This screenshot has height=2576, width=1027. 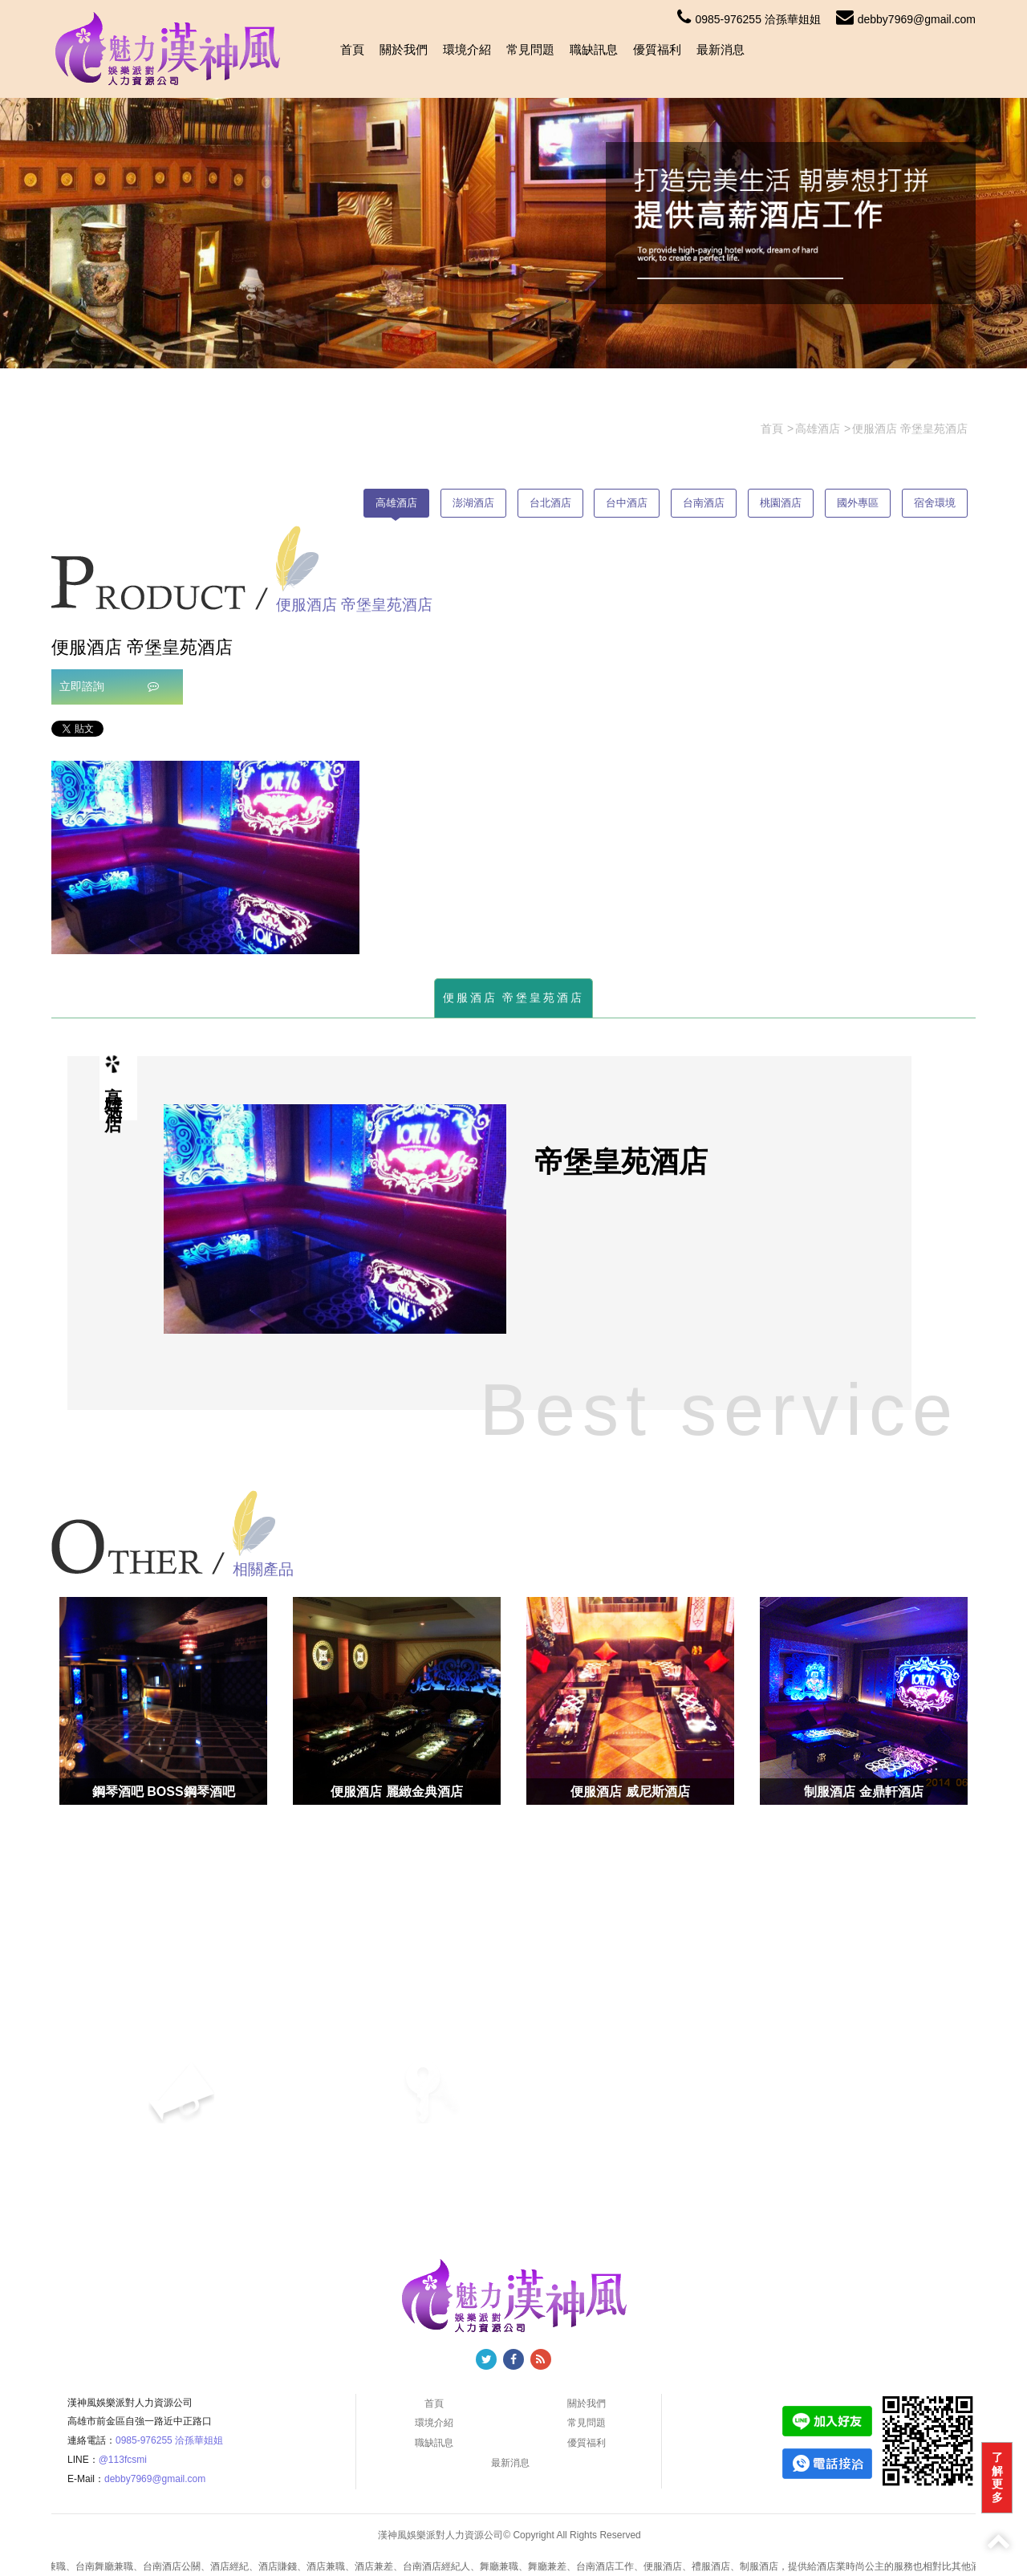 I want to click on 常見問題, so click(x=530, y=49).